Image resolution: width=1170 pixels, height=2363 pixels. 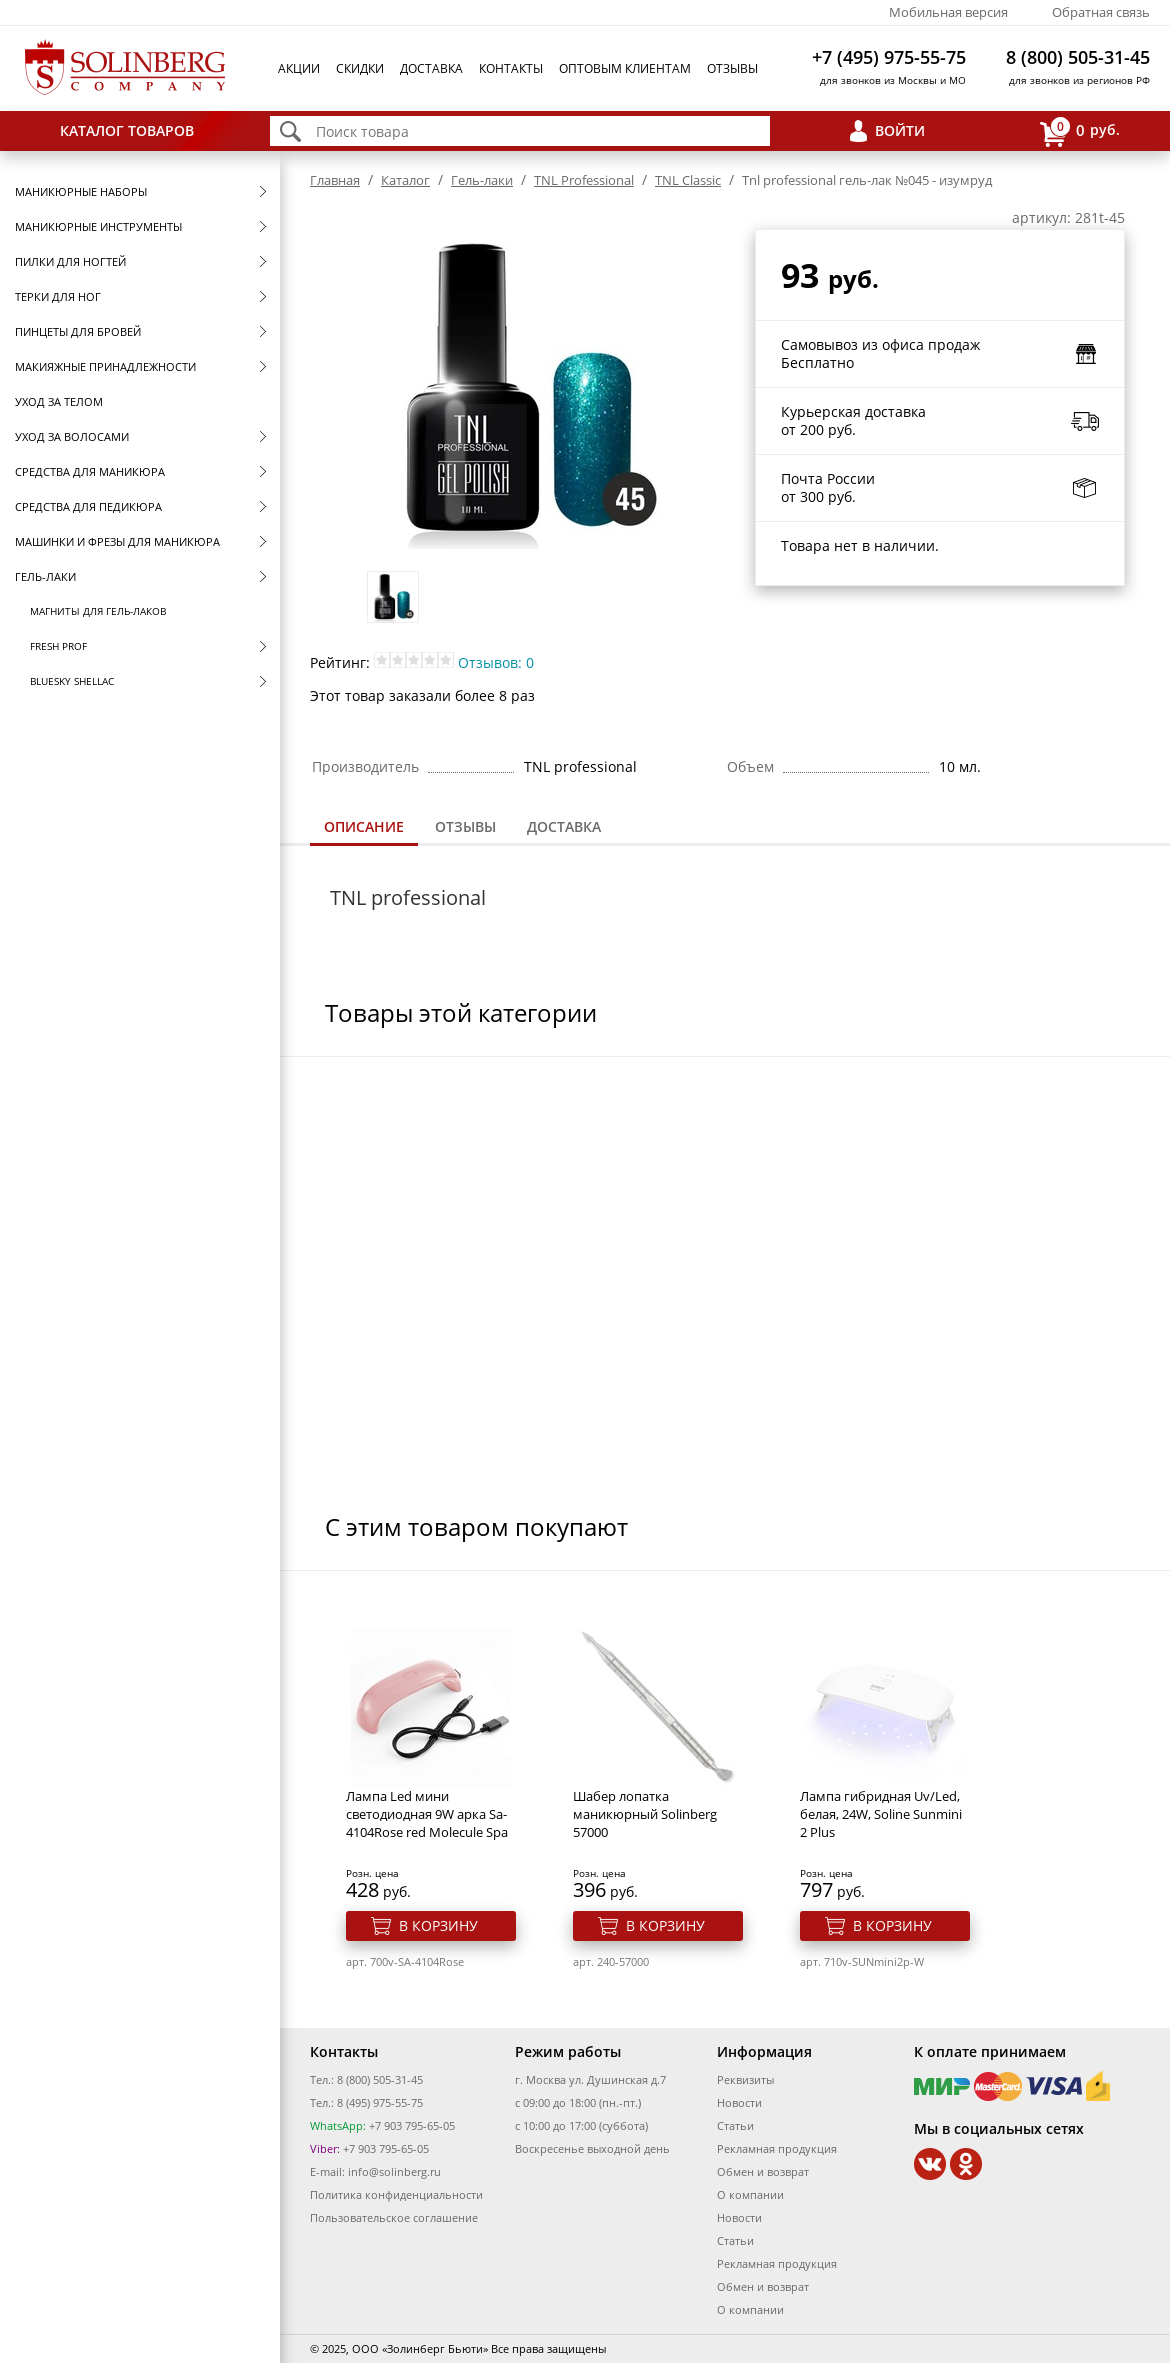 What do you see at coordinates (405, 180) in the screenshot?
I see `Каталог` at bounding box center [405, 180].